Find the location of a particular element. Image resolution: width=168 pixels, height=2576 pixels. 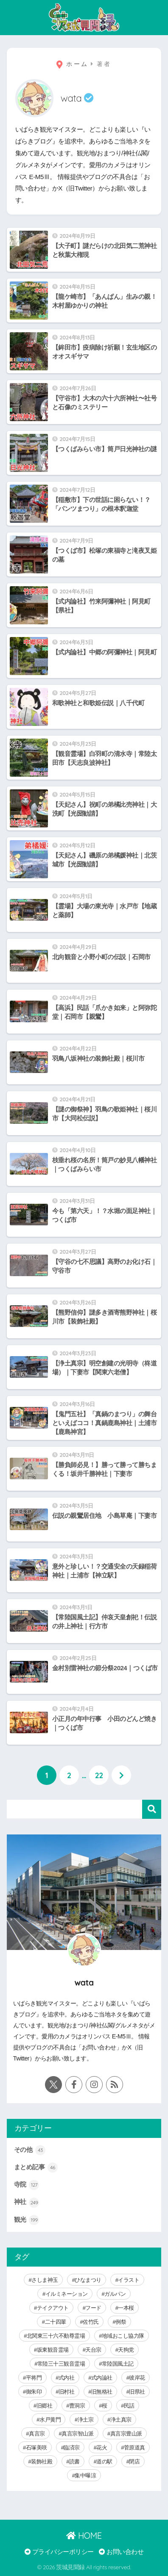

さしま神玉 [さしま神玉 (8個の項目)] is located at coordinates (44, 2280).